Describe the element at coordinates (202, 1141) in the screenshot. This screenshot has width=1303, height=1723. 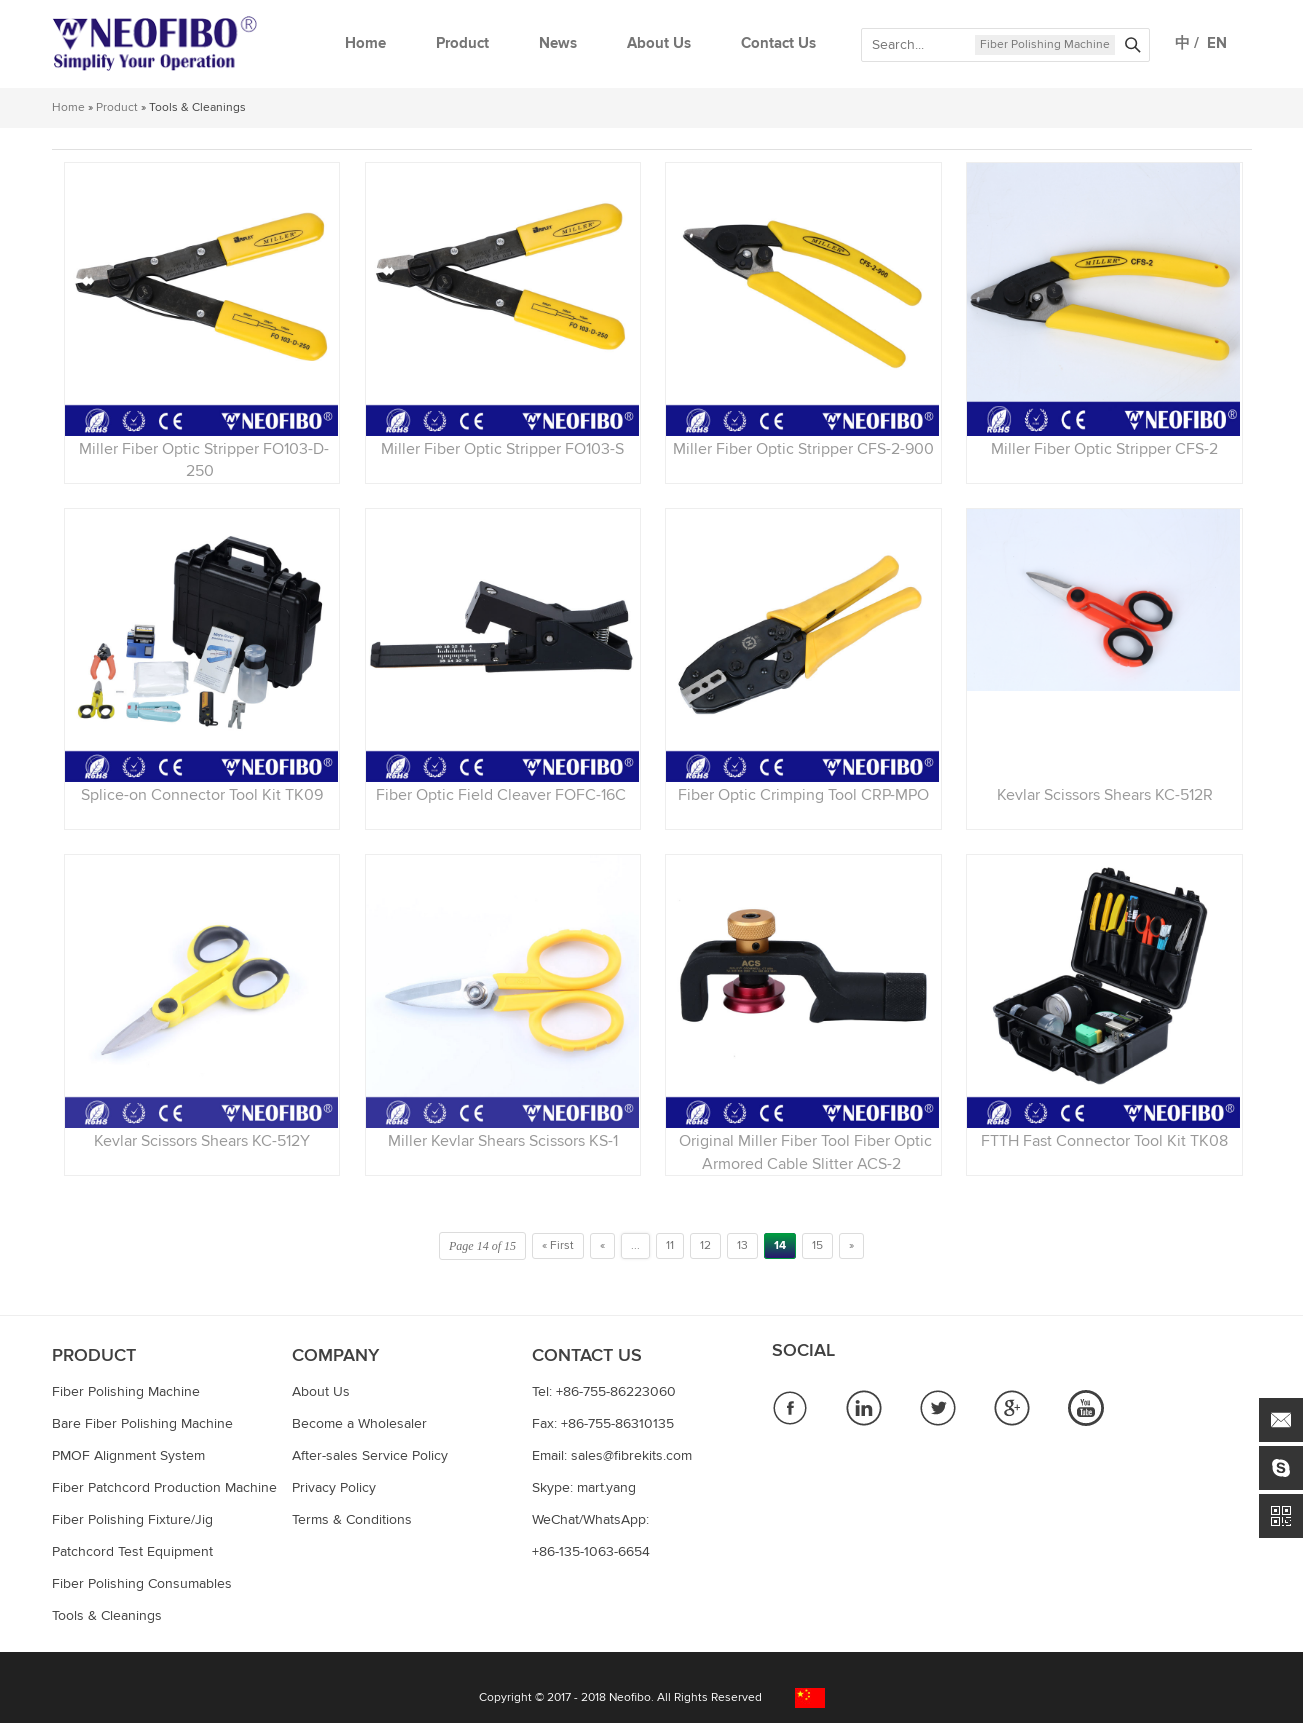
I see `Kevlar Scissors Shears KC-512Y` at that location.